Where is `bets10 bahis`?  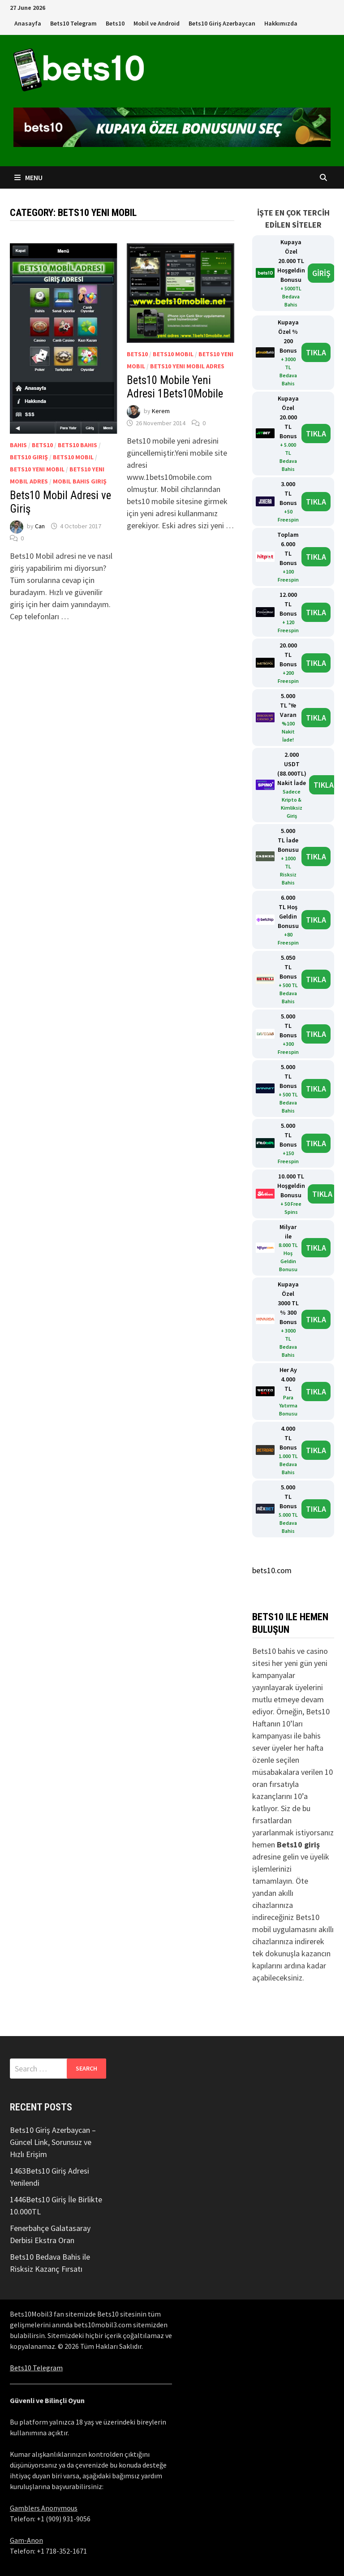
bets10 bahis is located at coordinates (77, 445).